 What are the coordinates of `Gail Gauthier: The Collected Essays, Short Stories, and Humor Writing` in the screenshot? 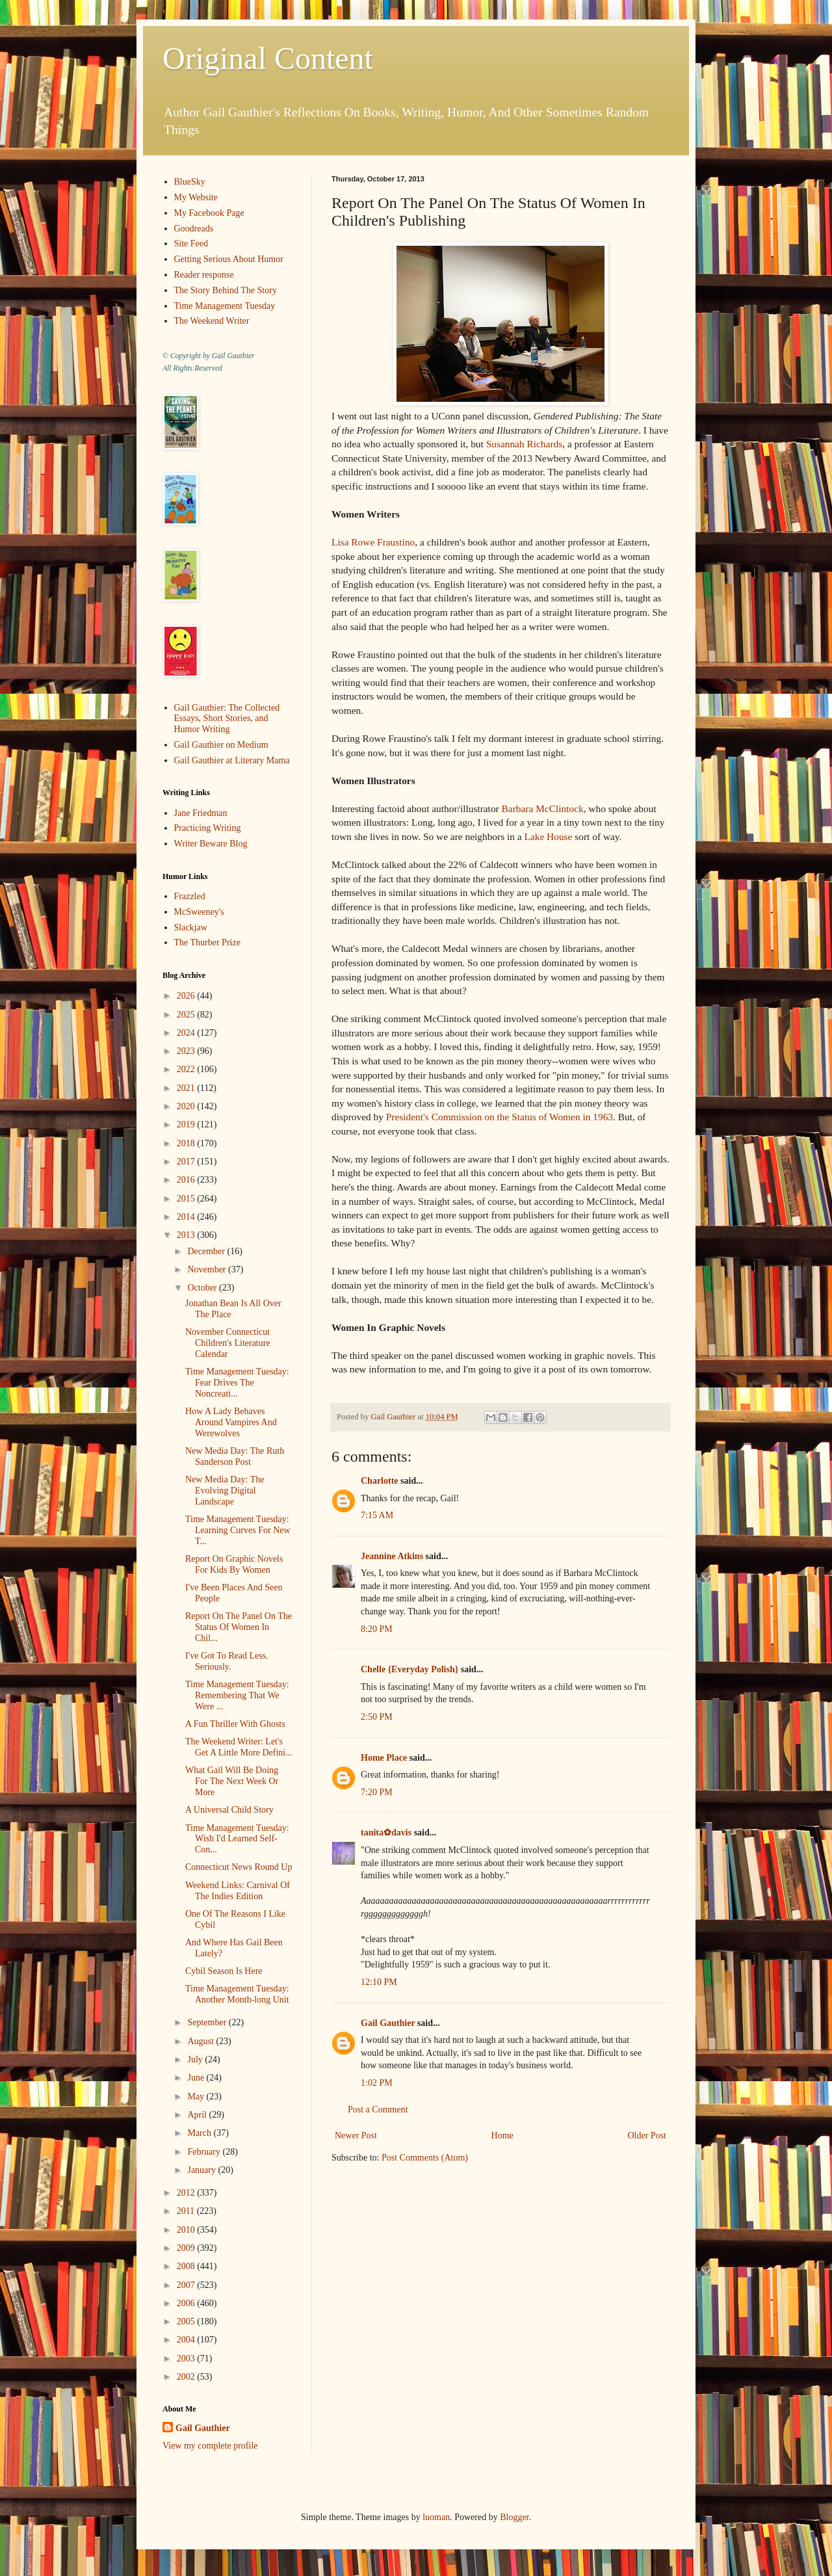 It's located at (227, 719).